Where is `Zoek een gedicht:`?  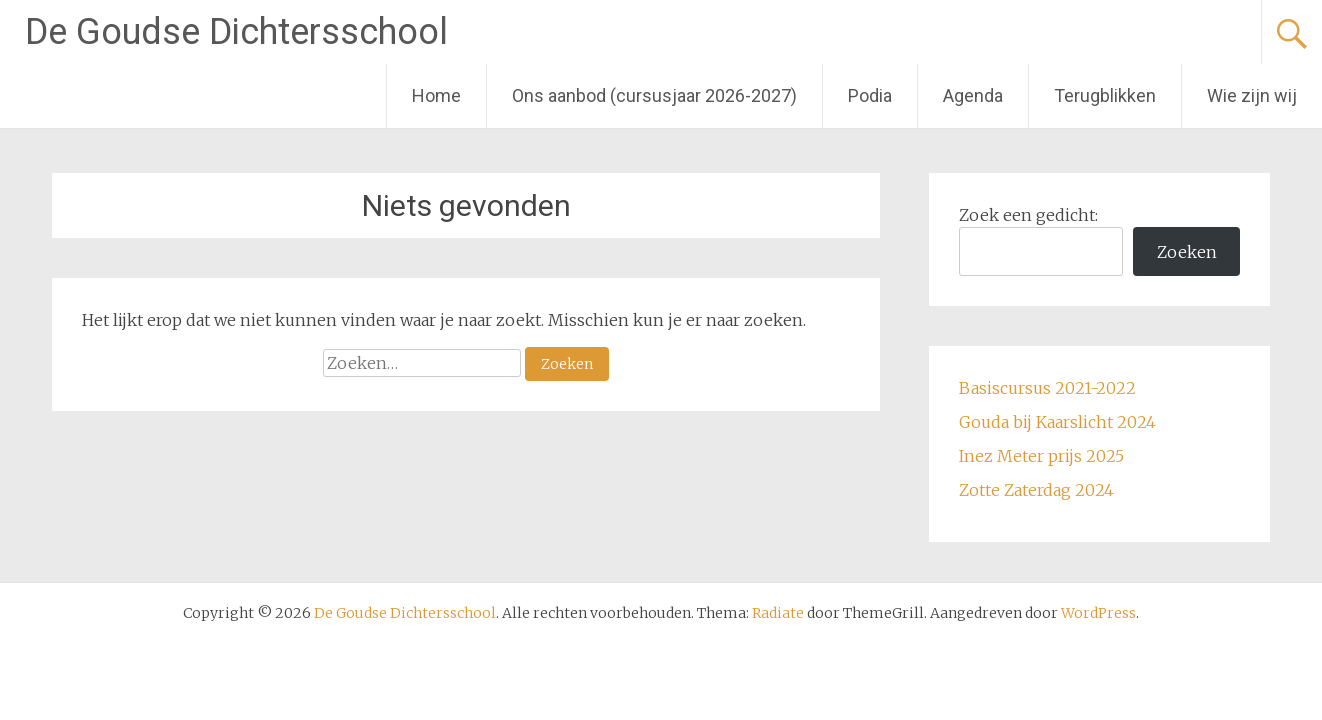
Zoek een gedicht: is located at coordinates (1028, 215).